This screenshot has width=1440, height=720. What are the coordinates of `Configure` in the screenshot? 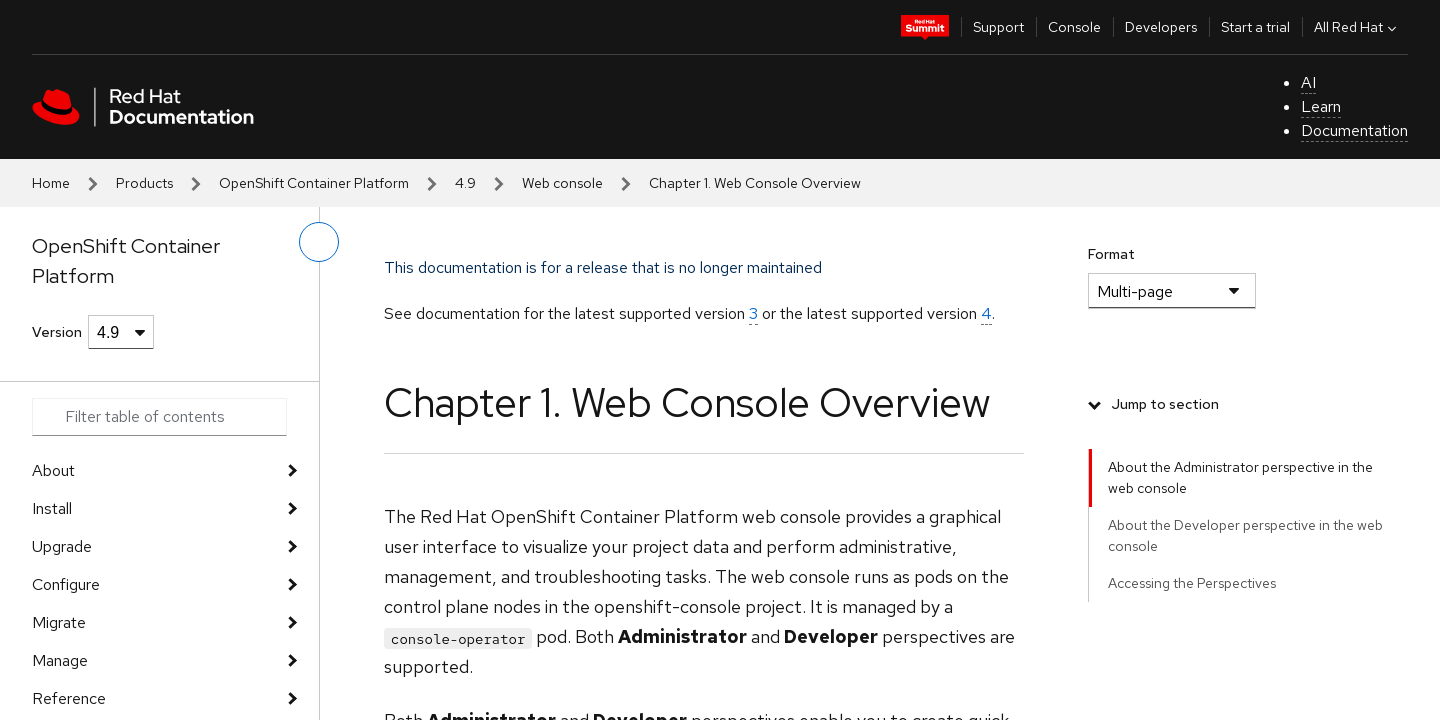 It's located at (66, 584).